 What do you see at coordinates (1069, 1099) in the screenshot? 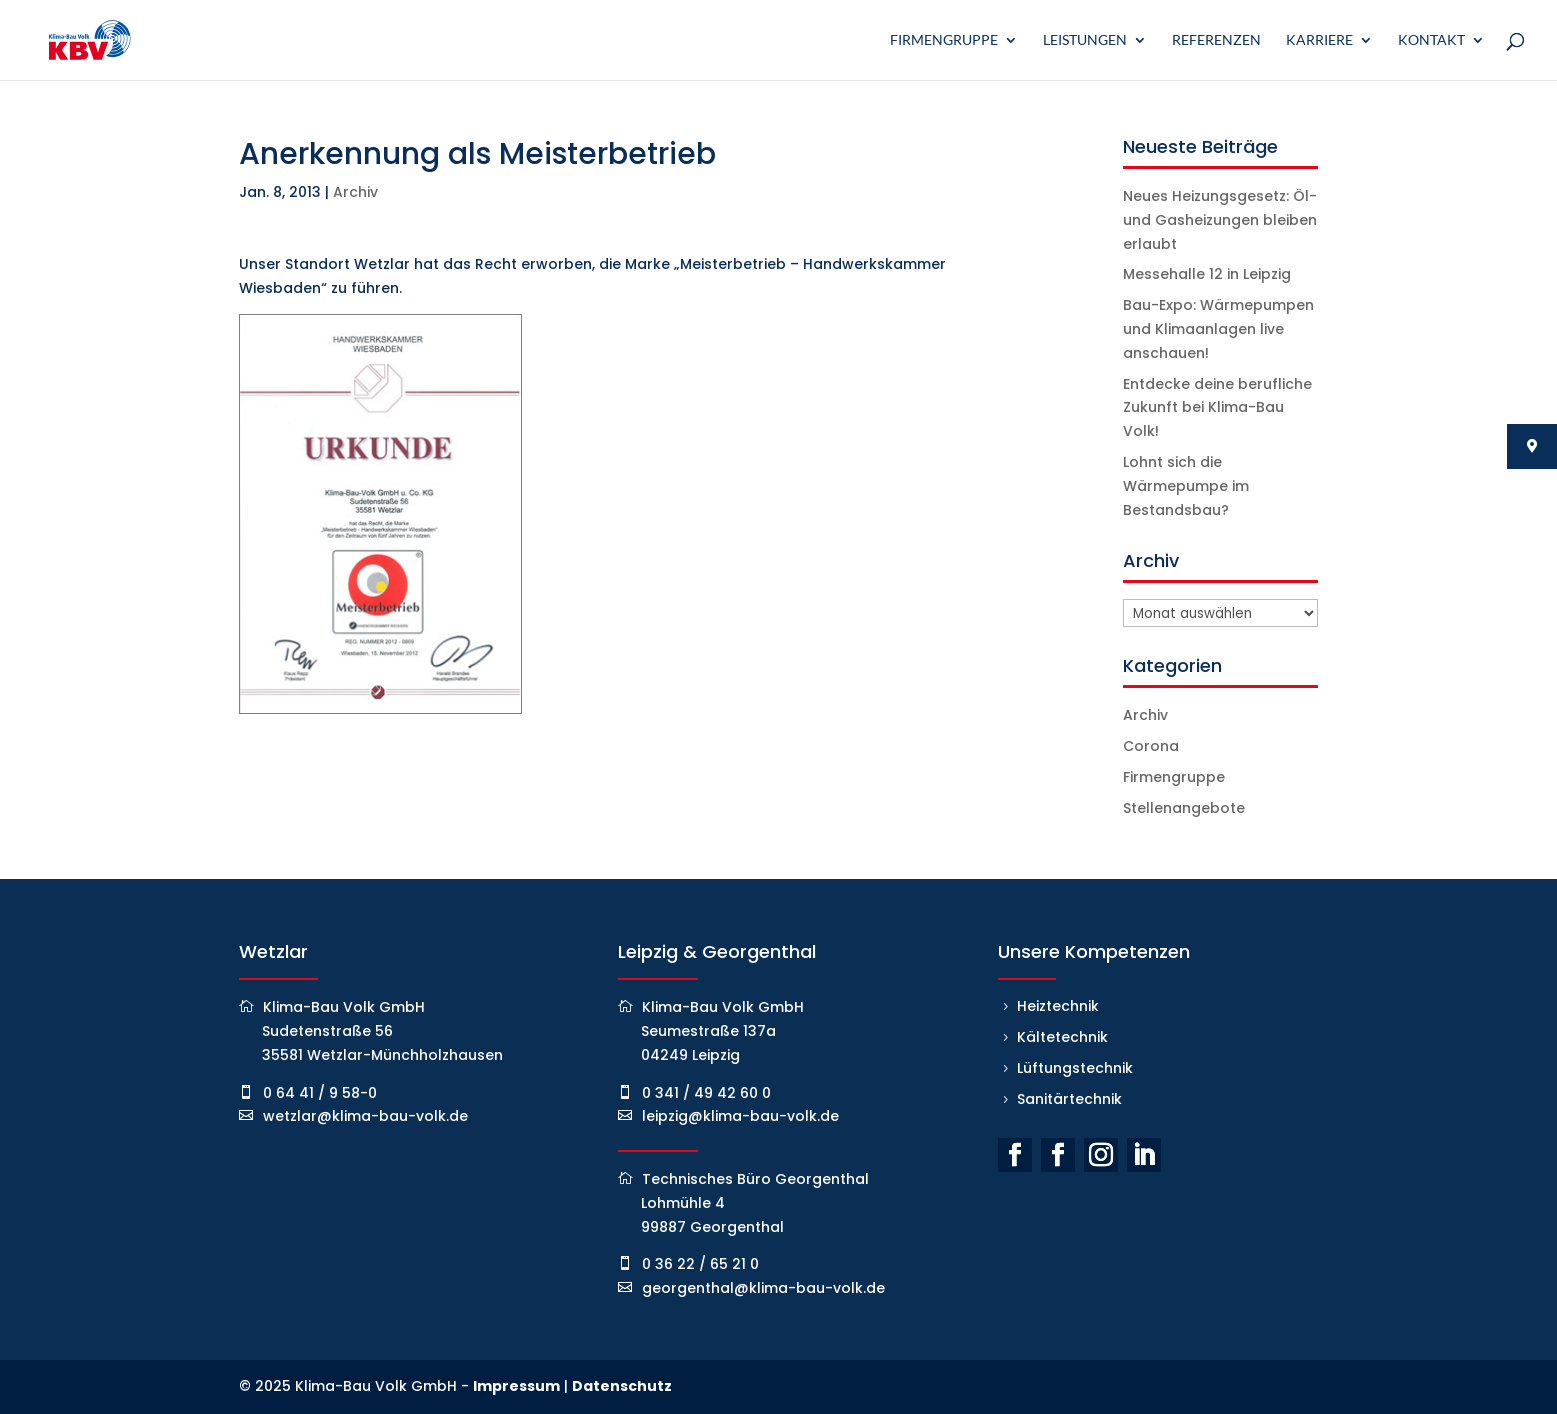
I see `Sanitärtechnik` at bounding box center [1069, 1099].